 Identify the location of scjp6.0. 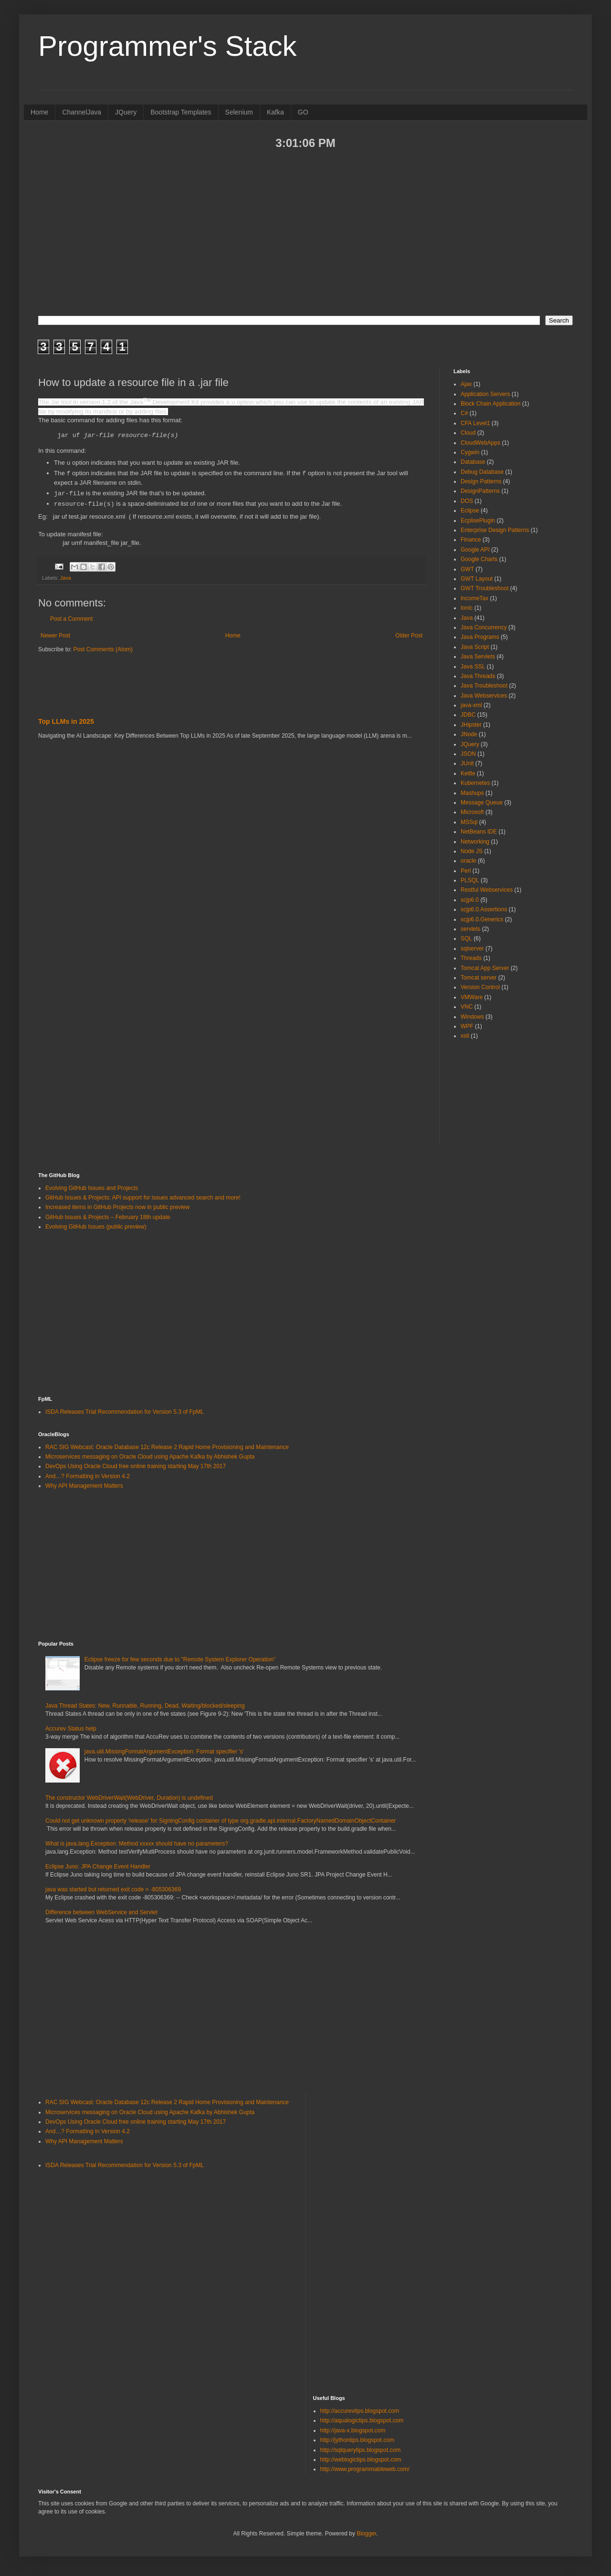
(470, 900).